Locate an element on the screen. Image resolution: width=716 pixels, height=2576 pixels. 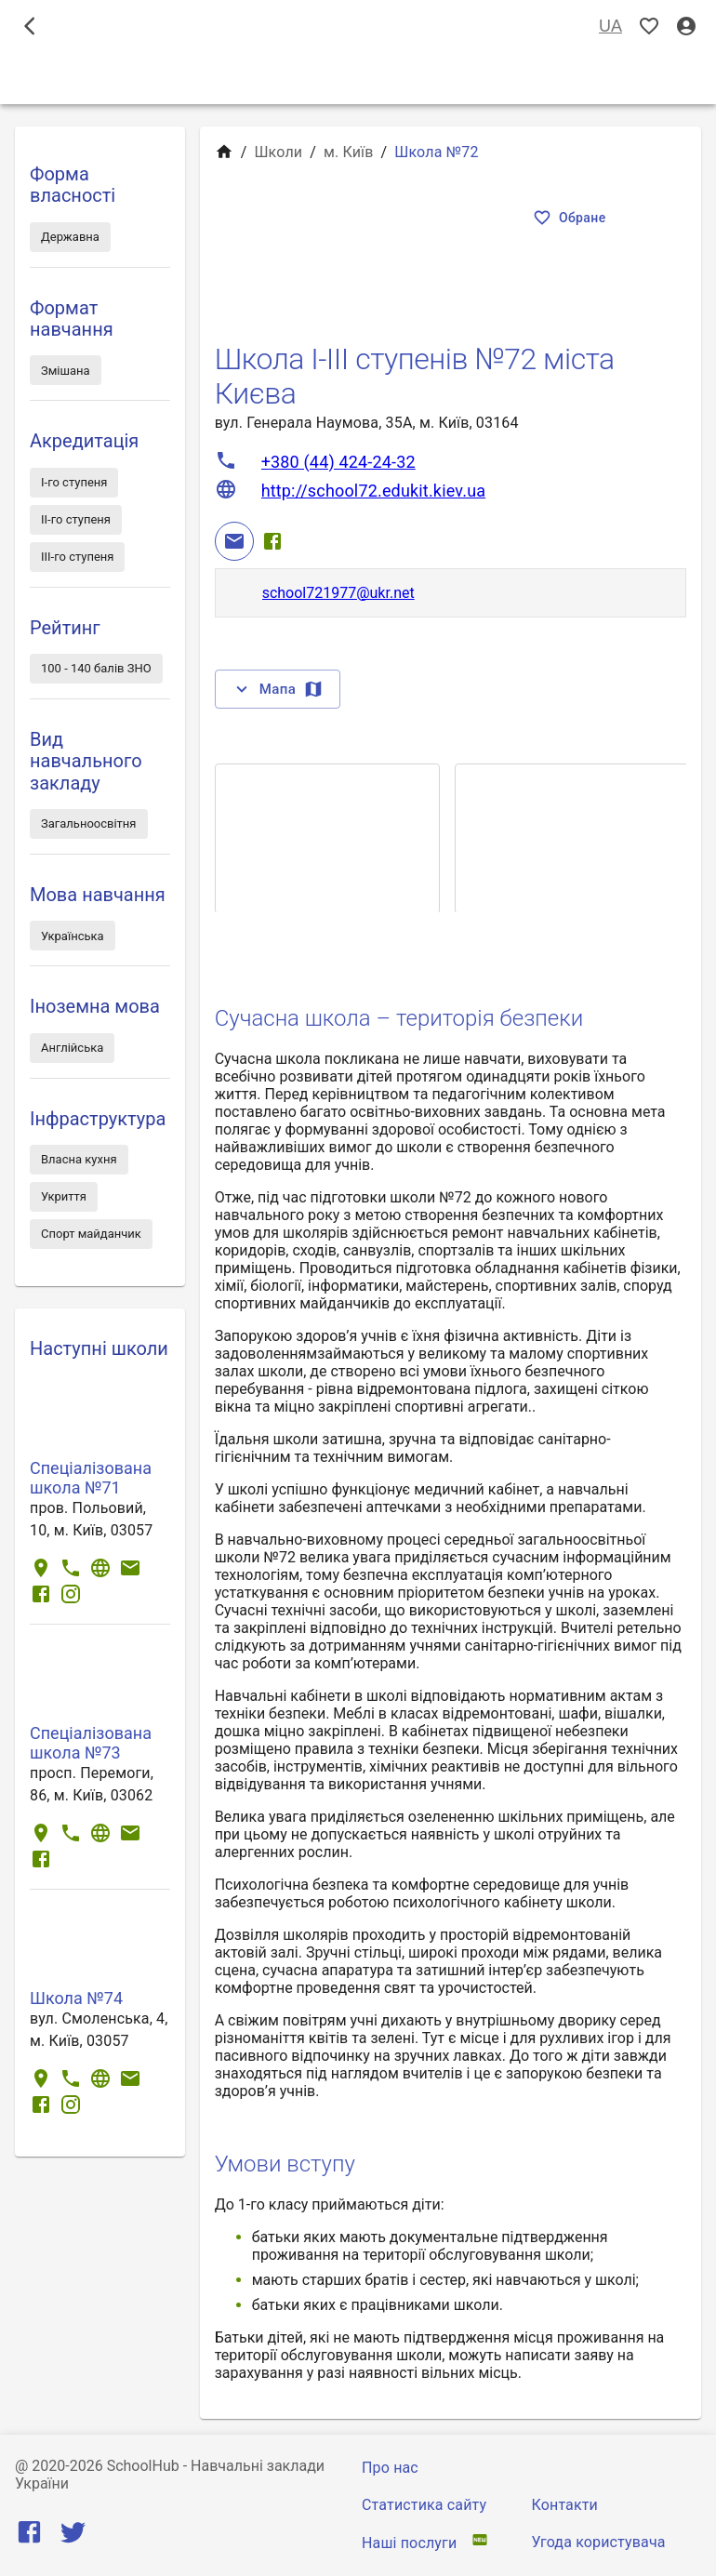
SchoolHub is located at coordinates (143, 2466).